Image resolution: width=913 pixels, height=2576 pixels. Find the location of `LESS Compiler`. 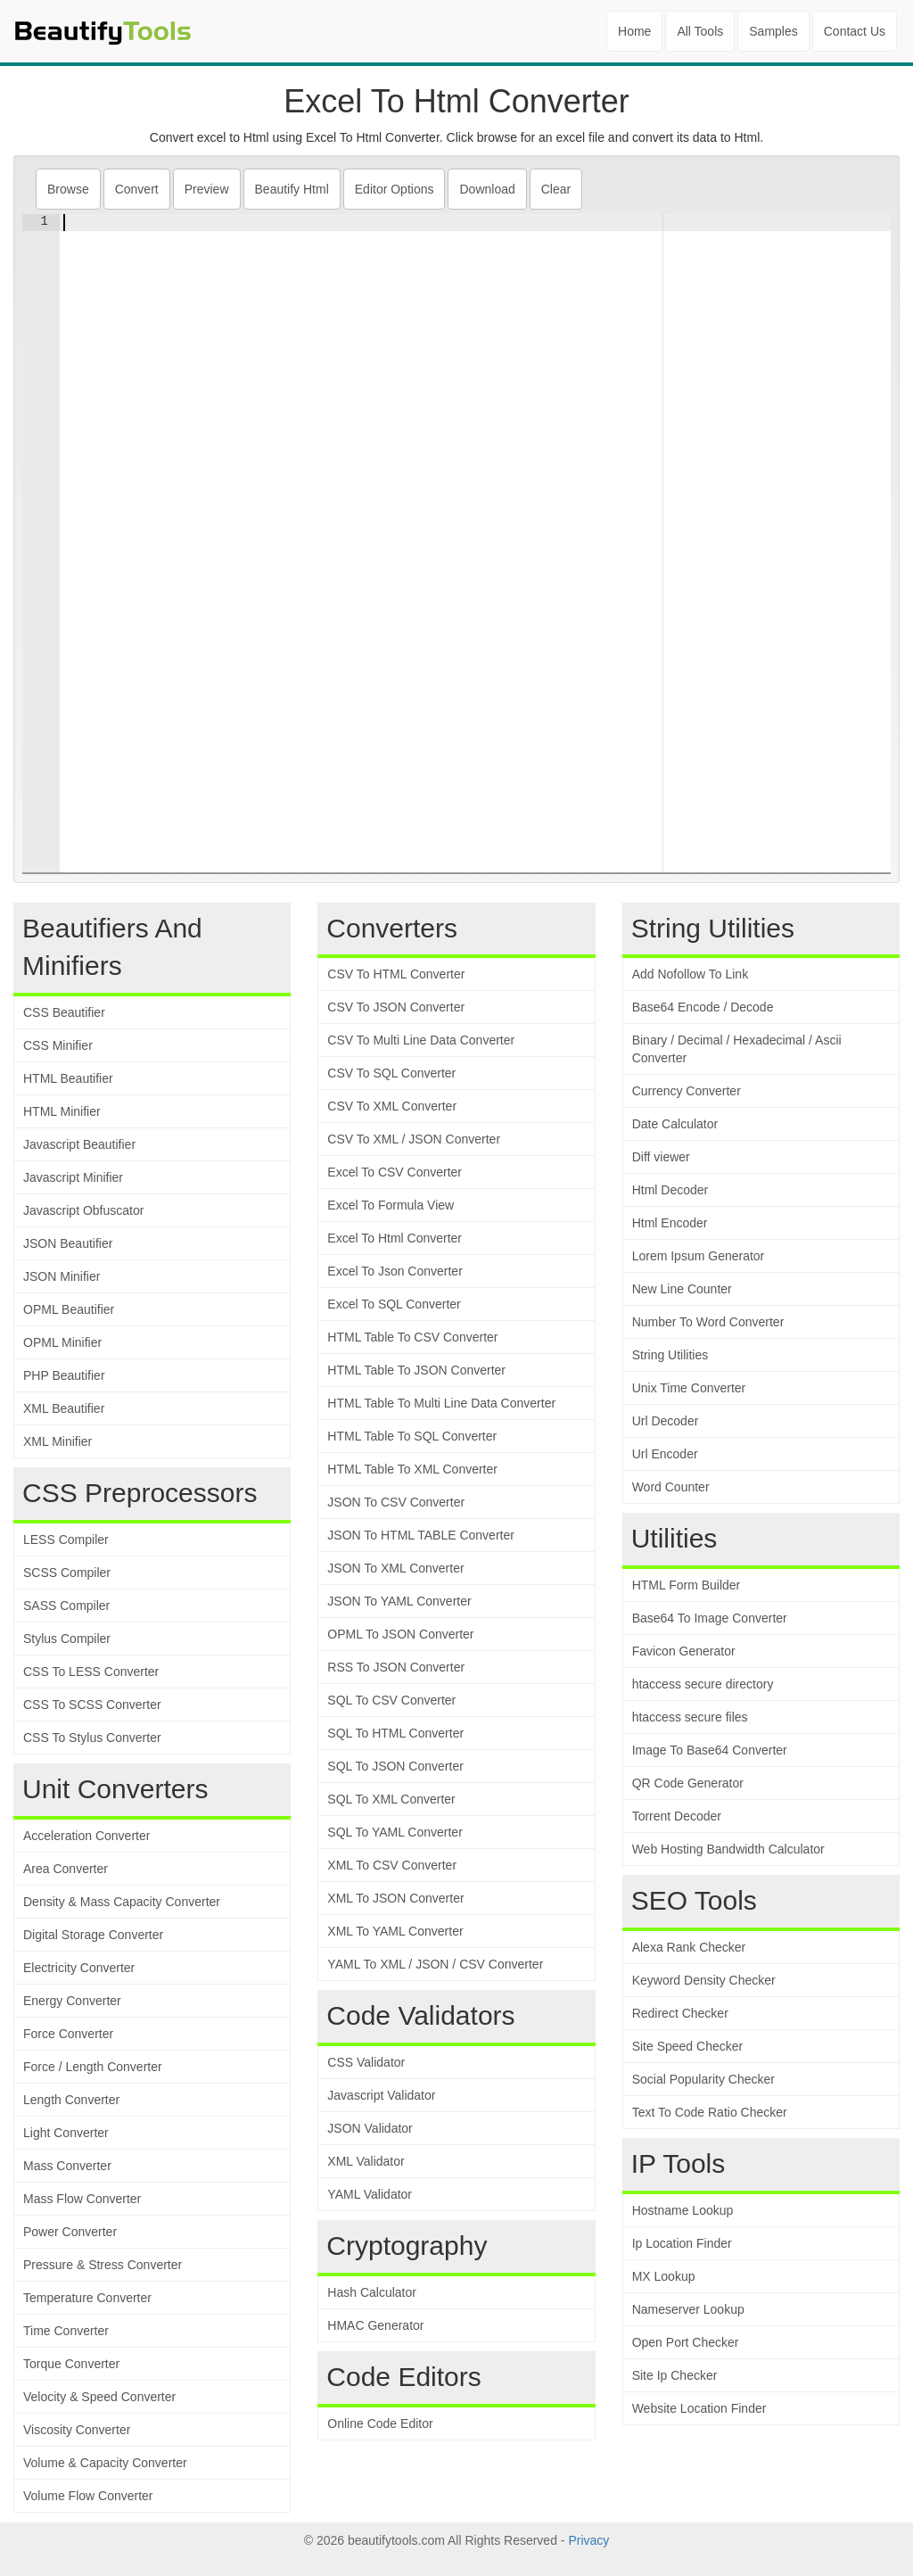

LESS Compiler is located at coordinates (66, 1539).